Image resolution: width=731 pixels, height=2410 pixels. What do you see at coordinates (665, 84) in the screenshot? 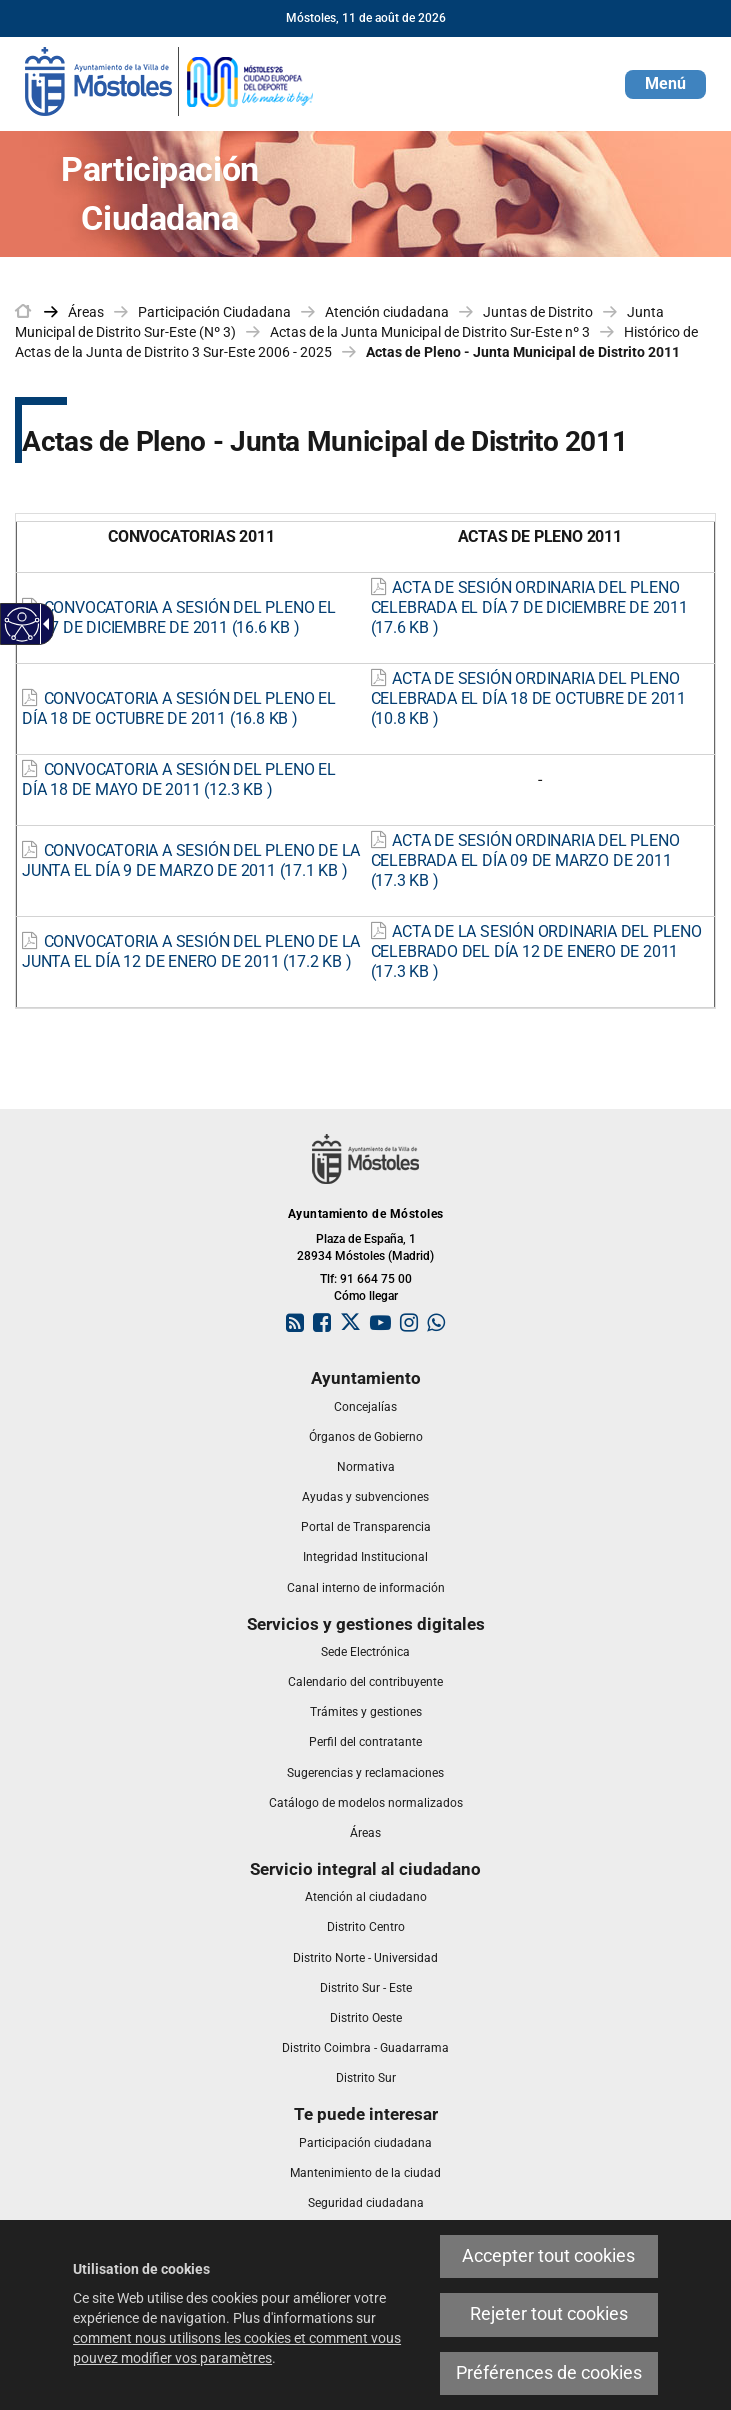
I see `[button]` at bounding box center [665, 84].